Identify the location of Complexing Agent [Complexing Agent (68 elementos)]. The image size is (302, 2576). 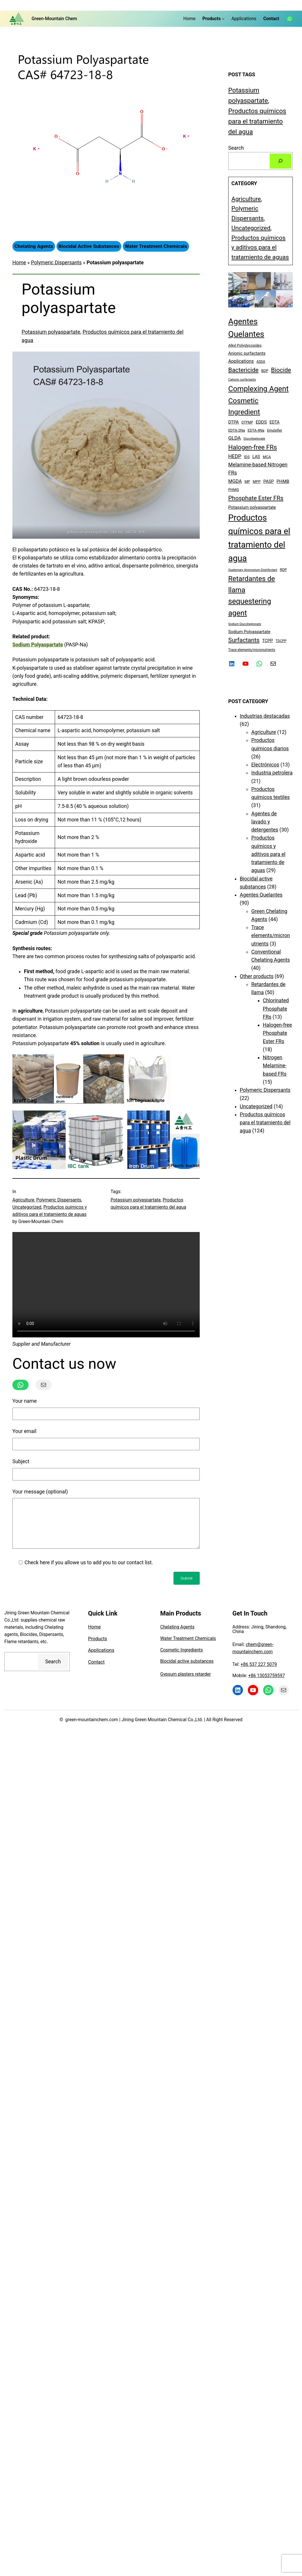
(258, 388).